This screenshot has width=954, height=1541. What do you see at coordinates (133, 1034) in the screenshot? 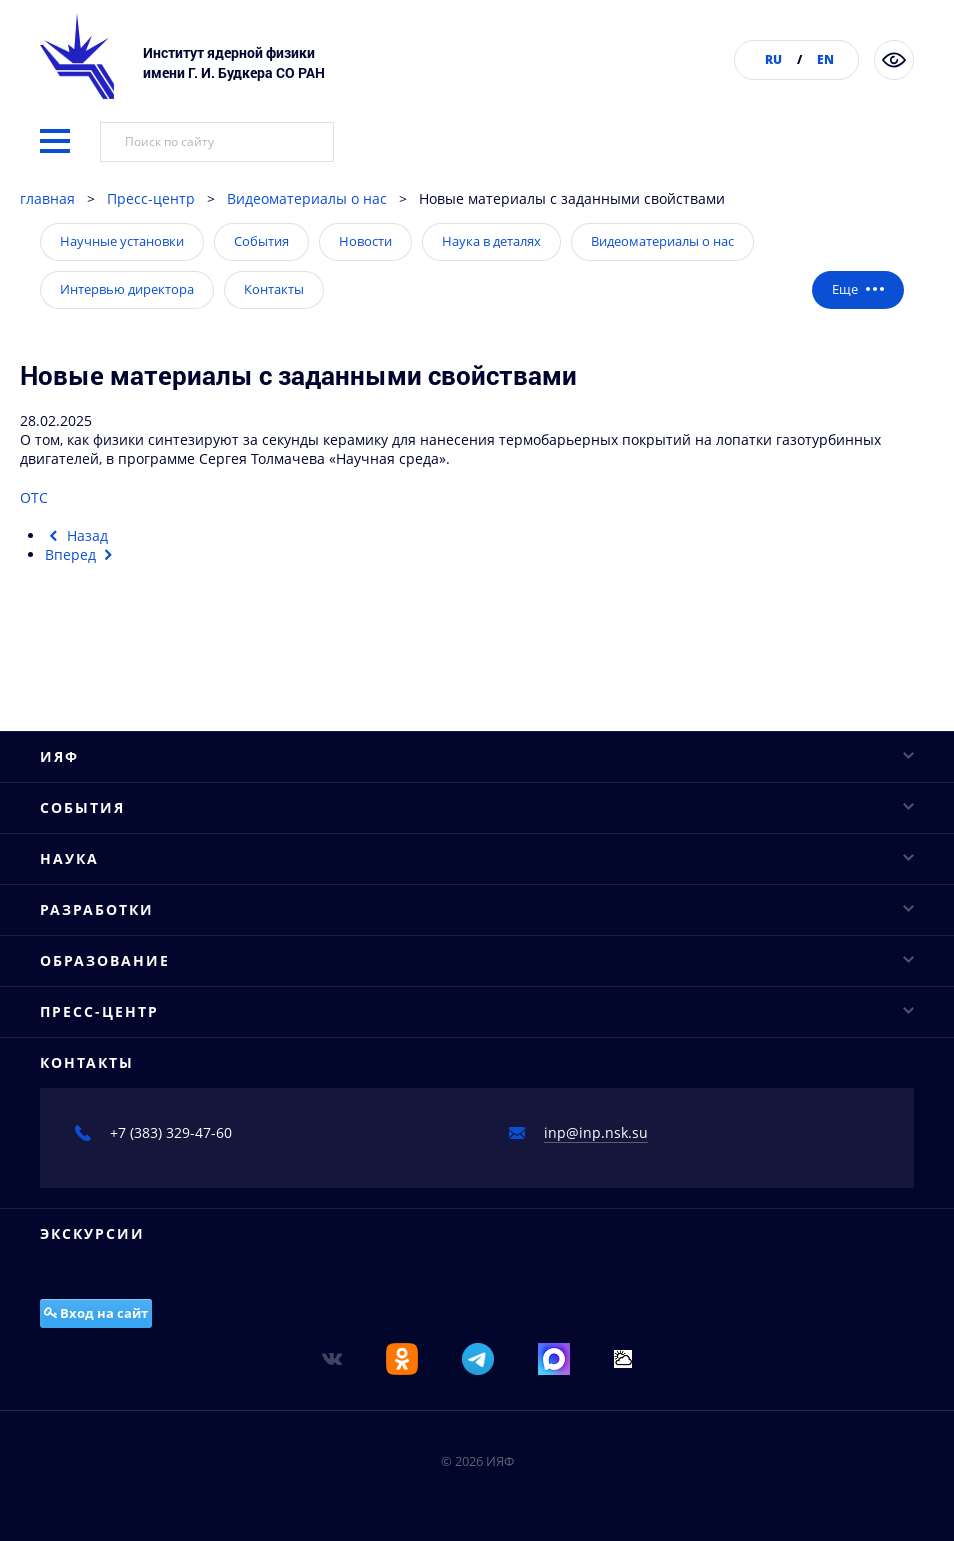
I see `Конкурсы молодых ученых` at bounding box center [133, 1034].